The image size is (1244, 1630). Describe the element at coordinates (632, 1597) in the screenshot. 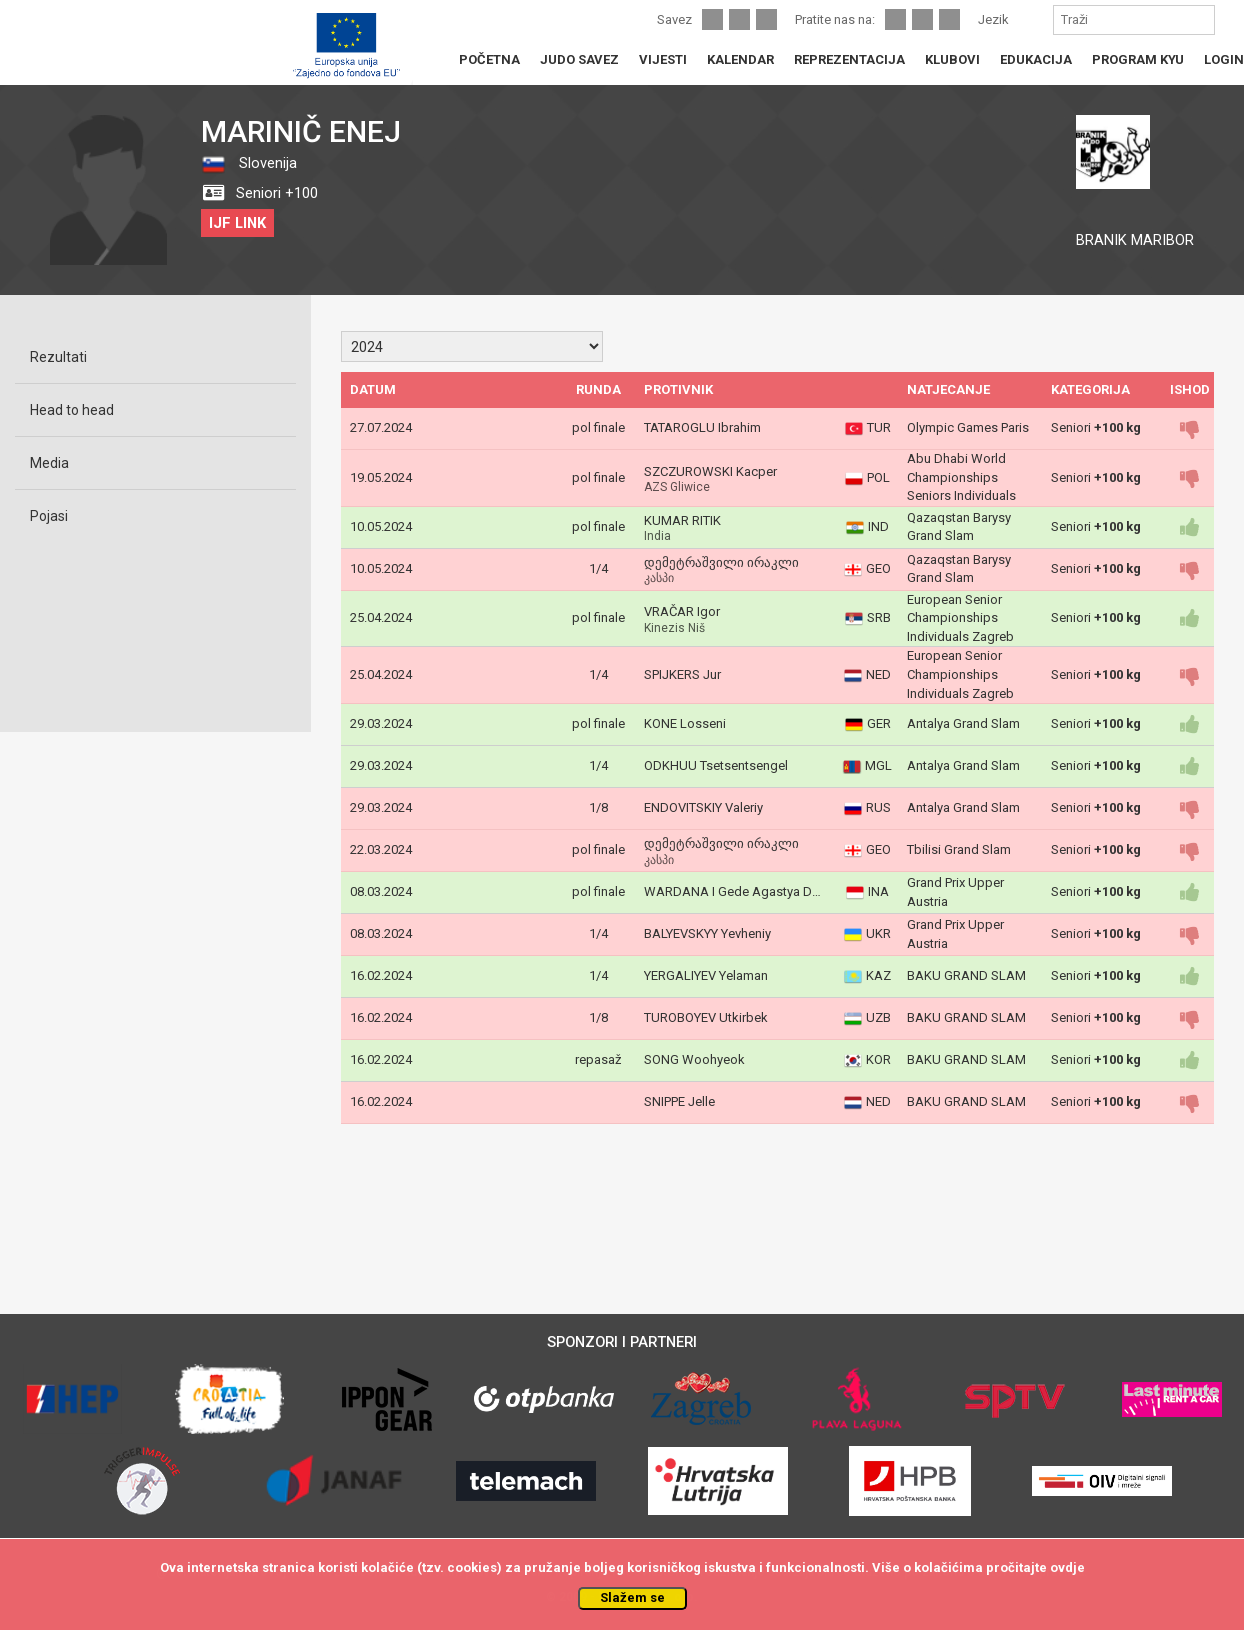

I see `Slažem se` at that location.